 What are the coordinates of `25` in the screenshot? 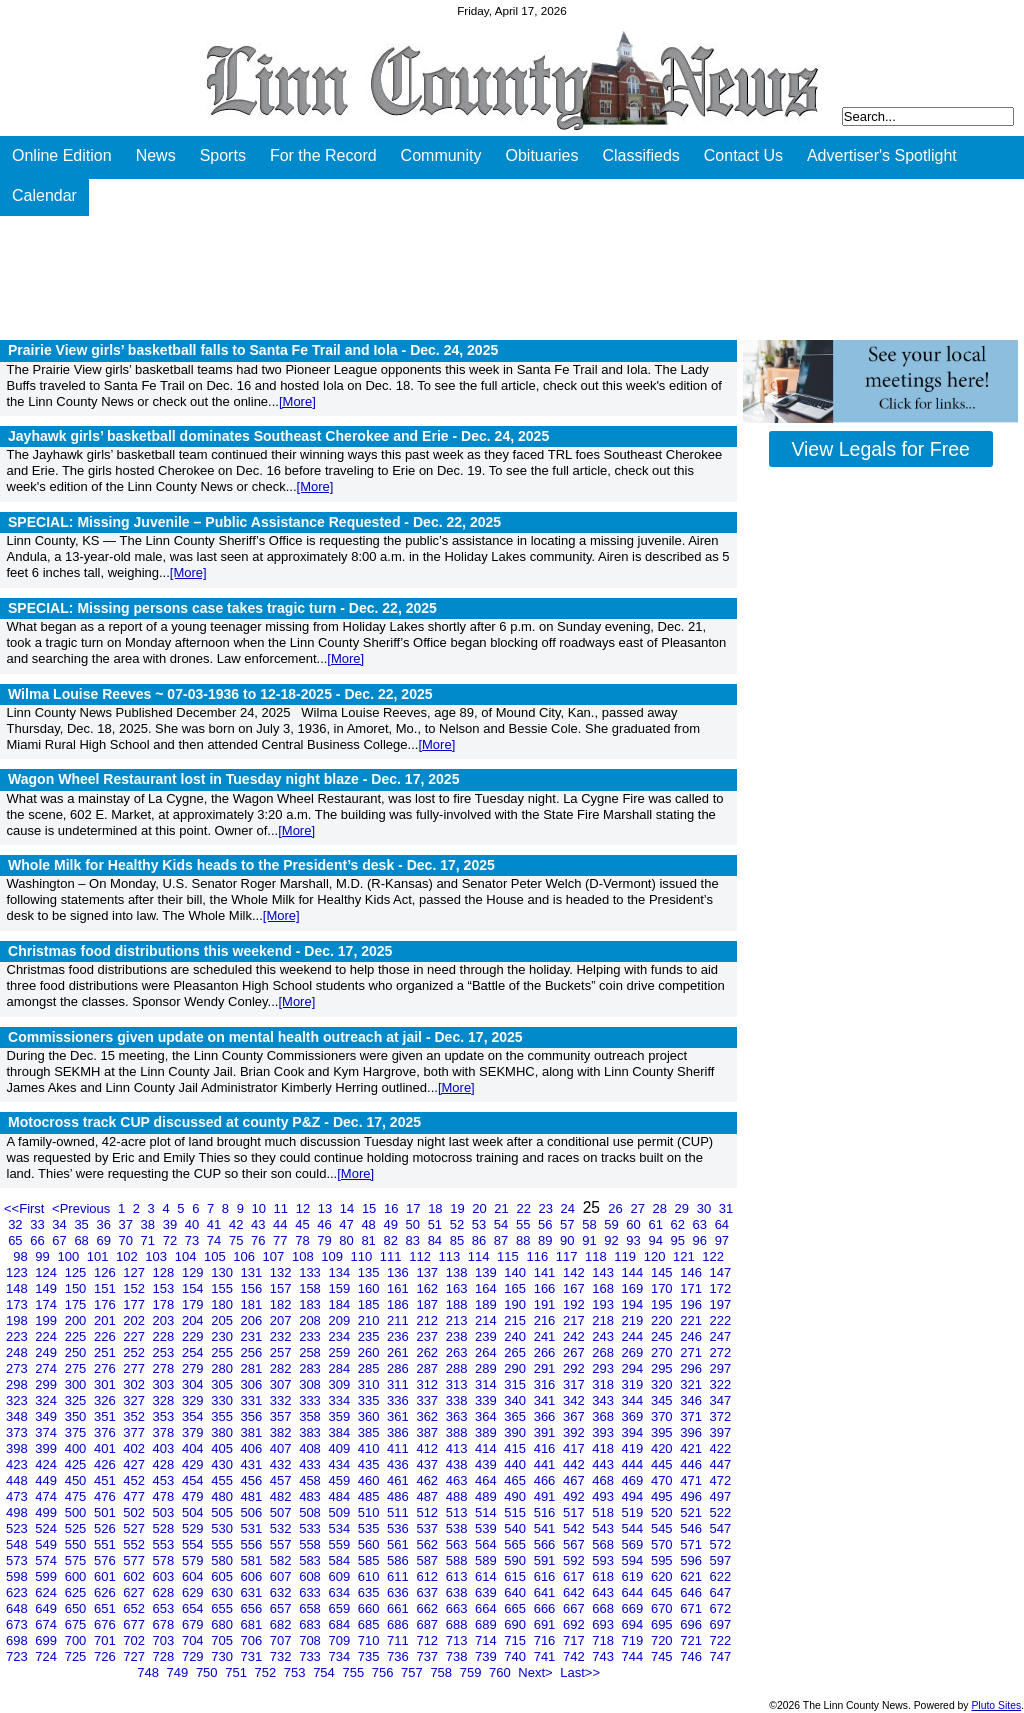 It's located at (594, 1207).